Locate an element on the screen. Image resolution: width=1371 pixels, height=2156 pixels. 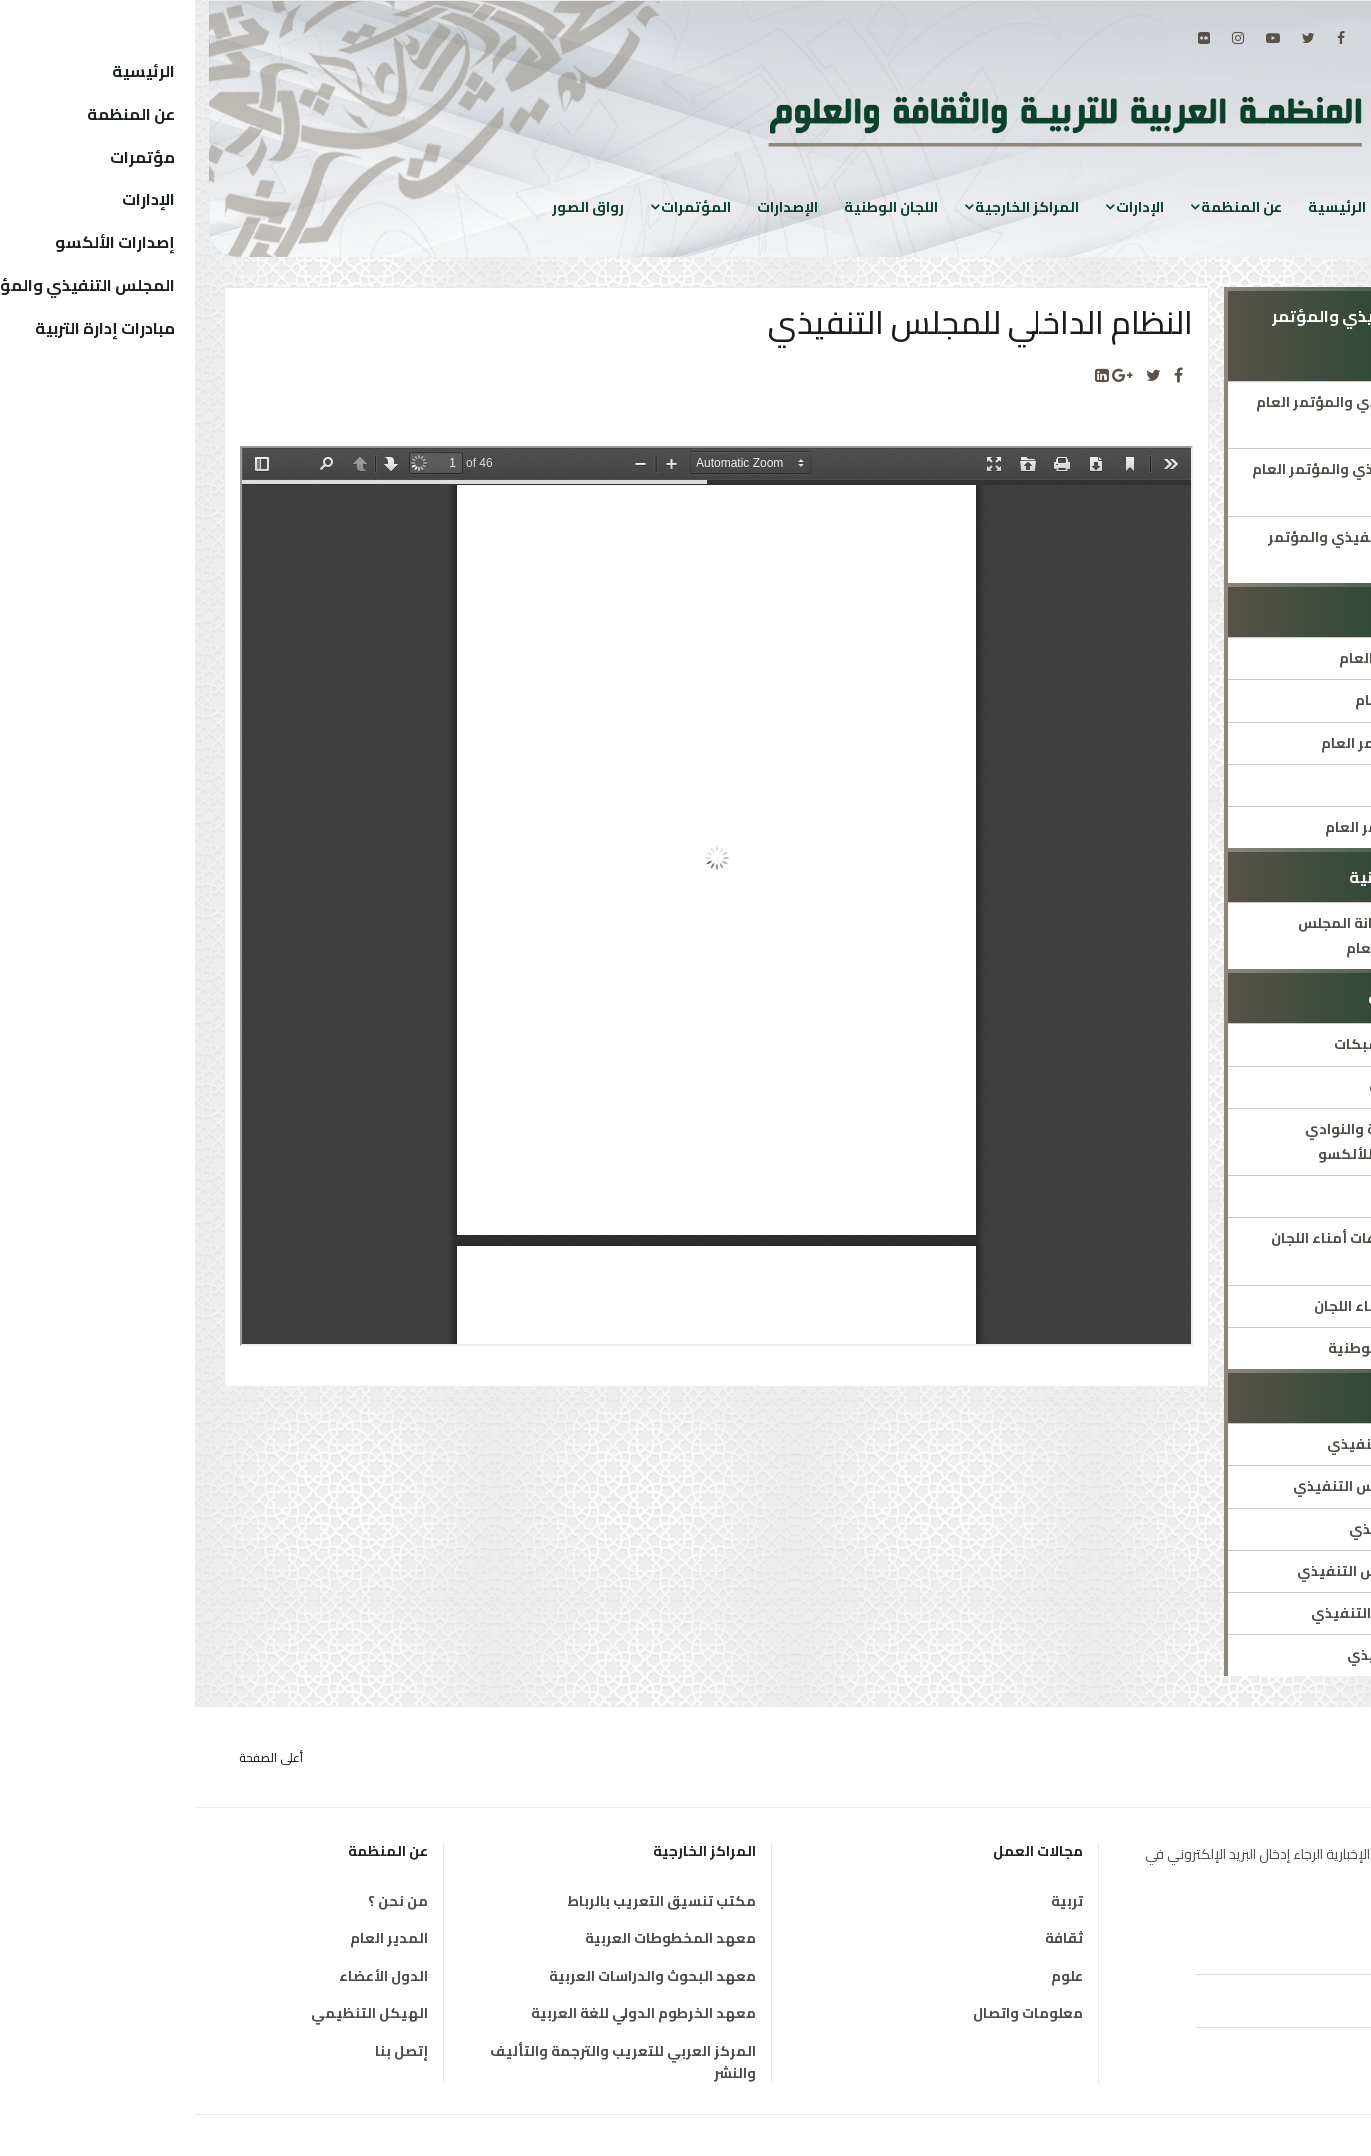
المنصة التفاعلية لأمانة المجلس التنفيذي والمؤتمر العام is located at coordinates (1207, 935).